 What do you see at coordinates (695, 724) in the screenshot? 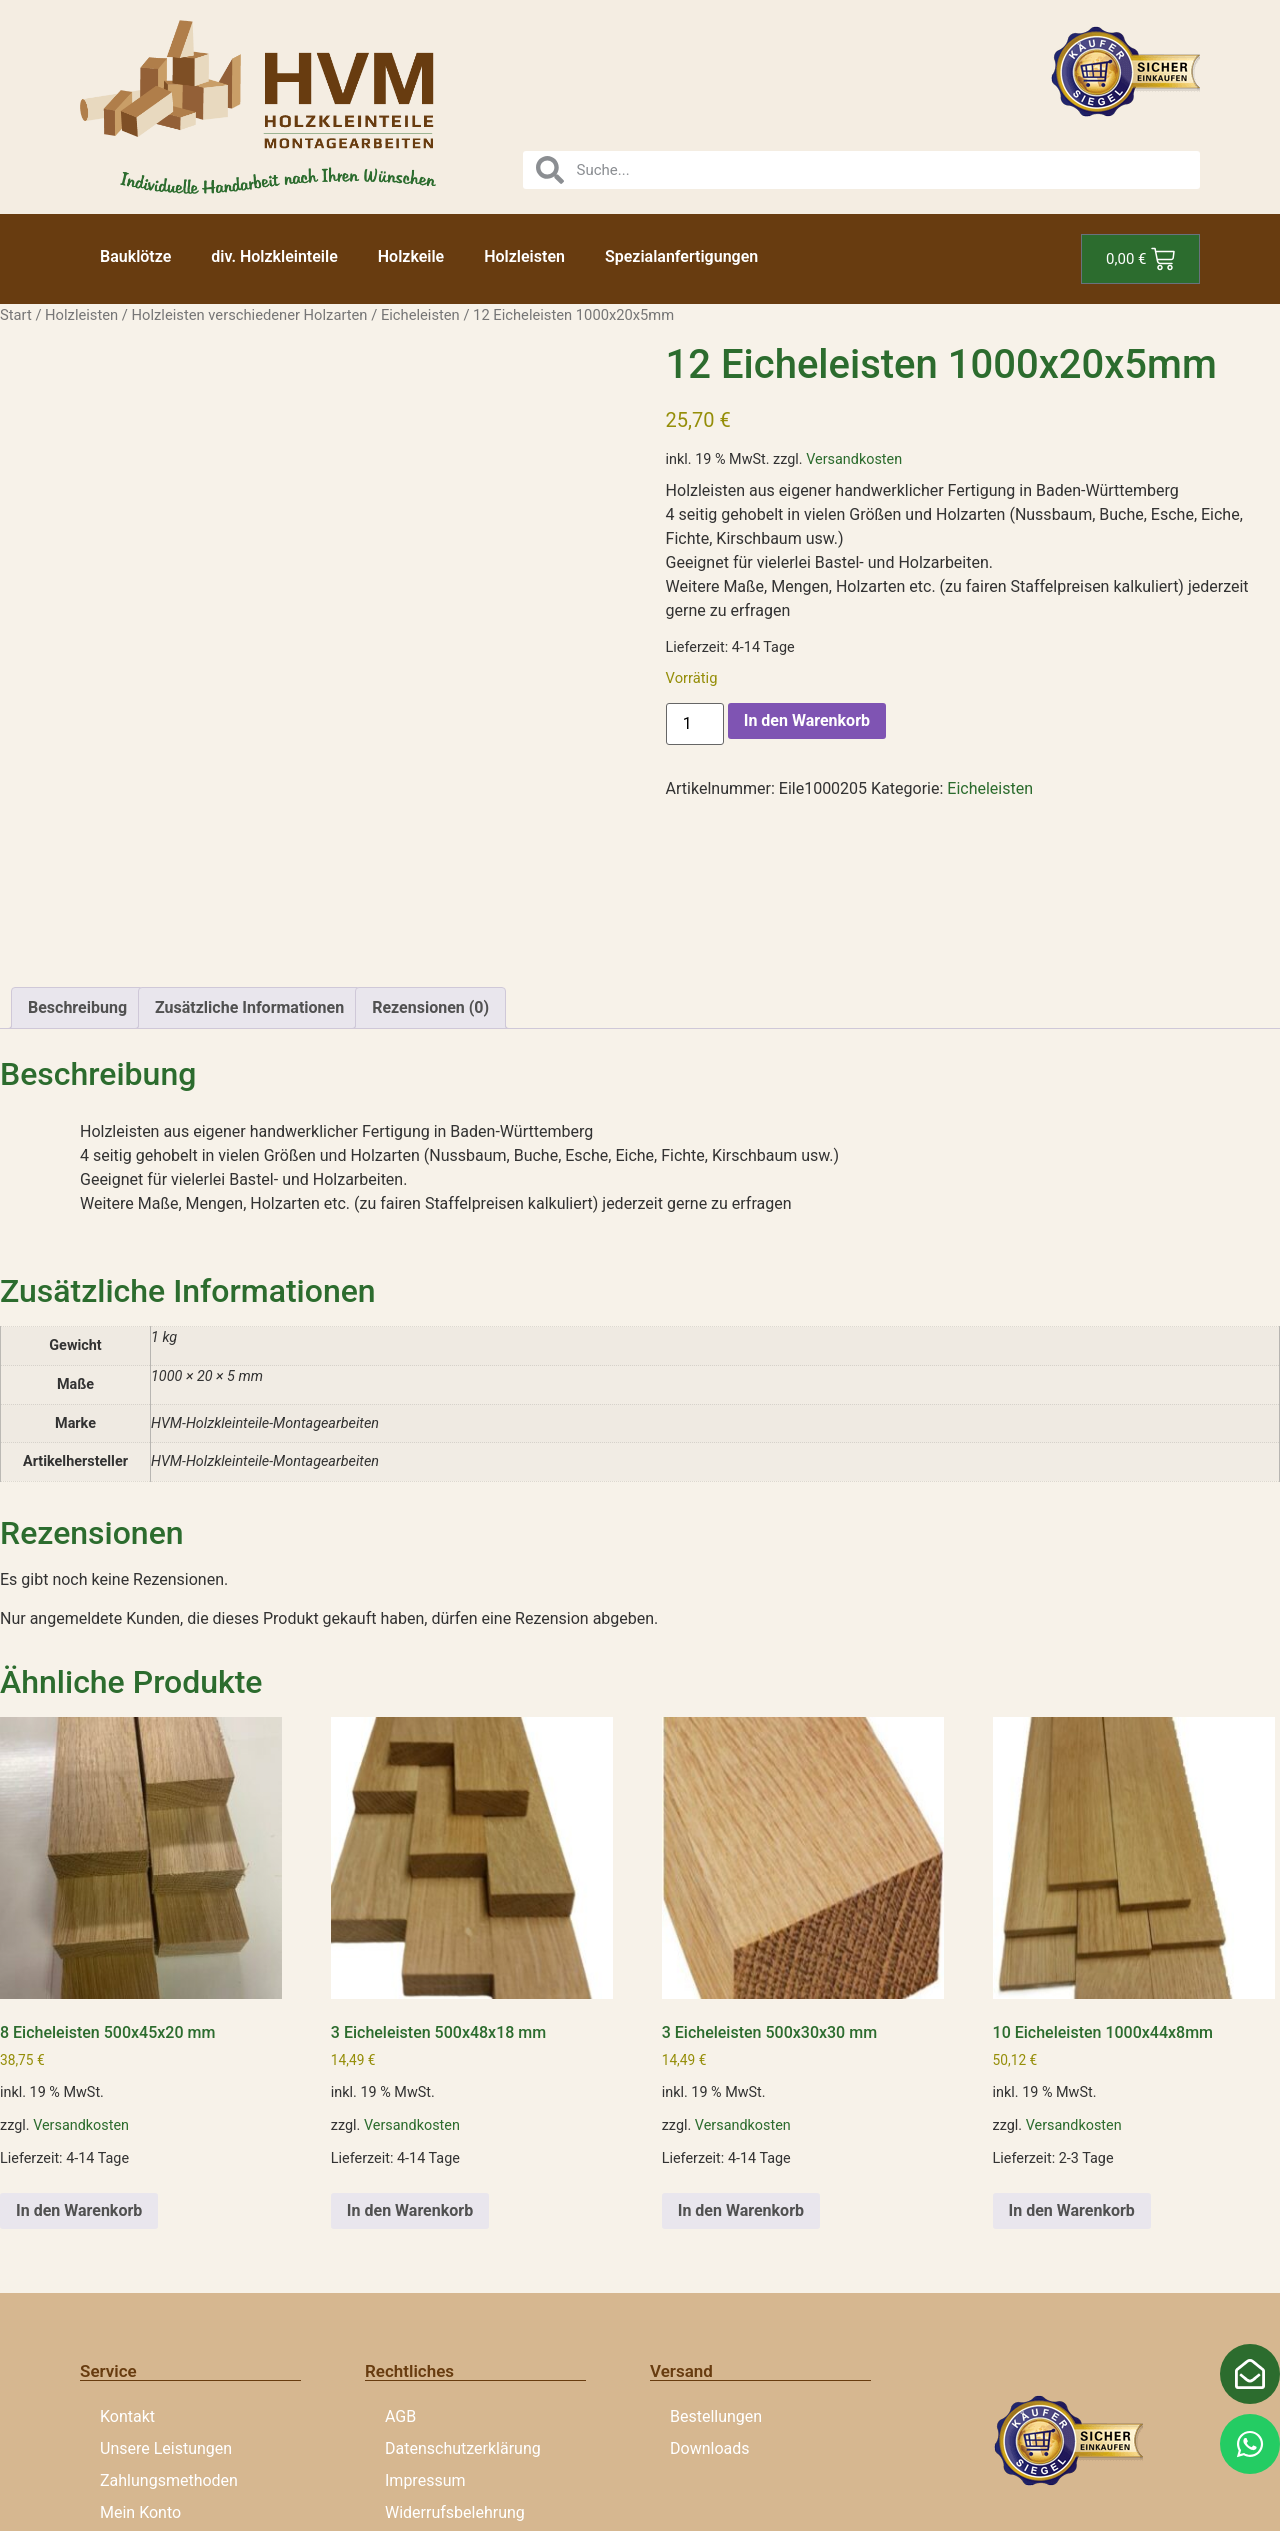
I see `[Produktmenge]` at bounding box center [695, 724].